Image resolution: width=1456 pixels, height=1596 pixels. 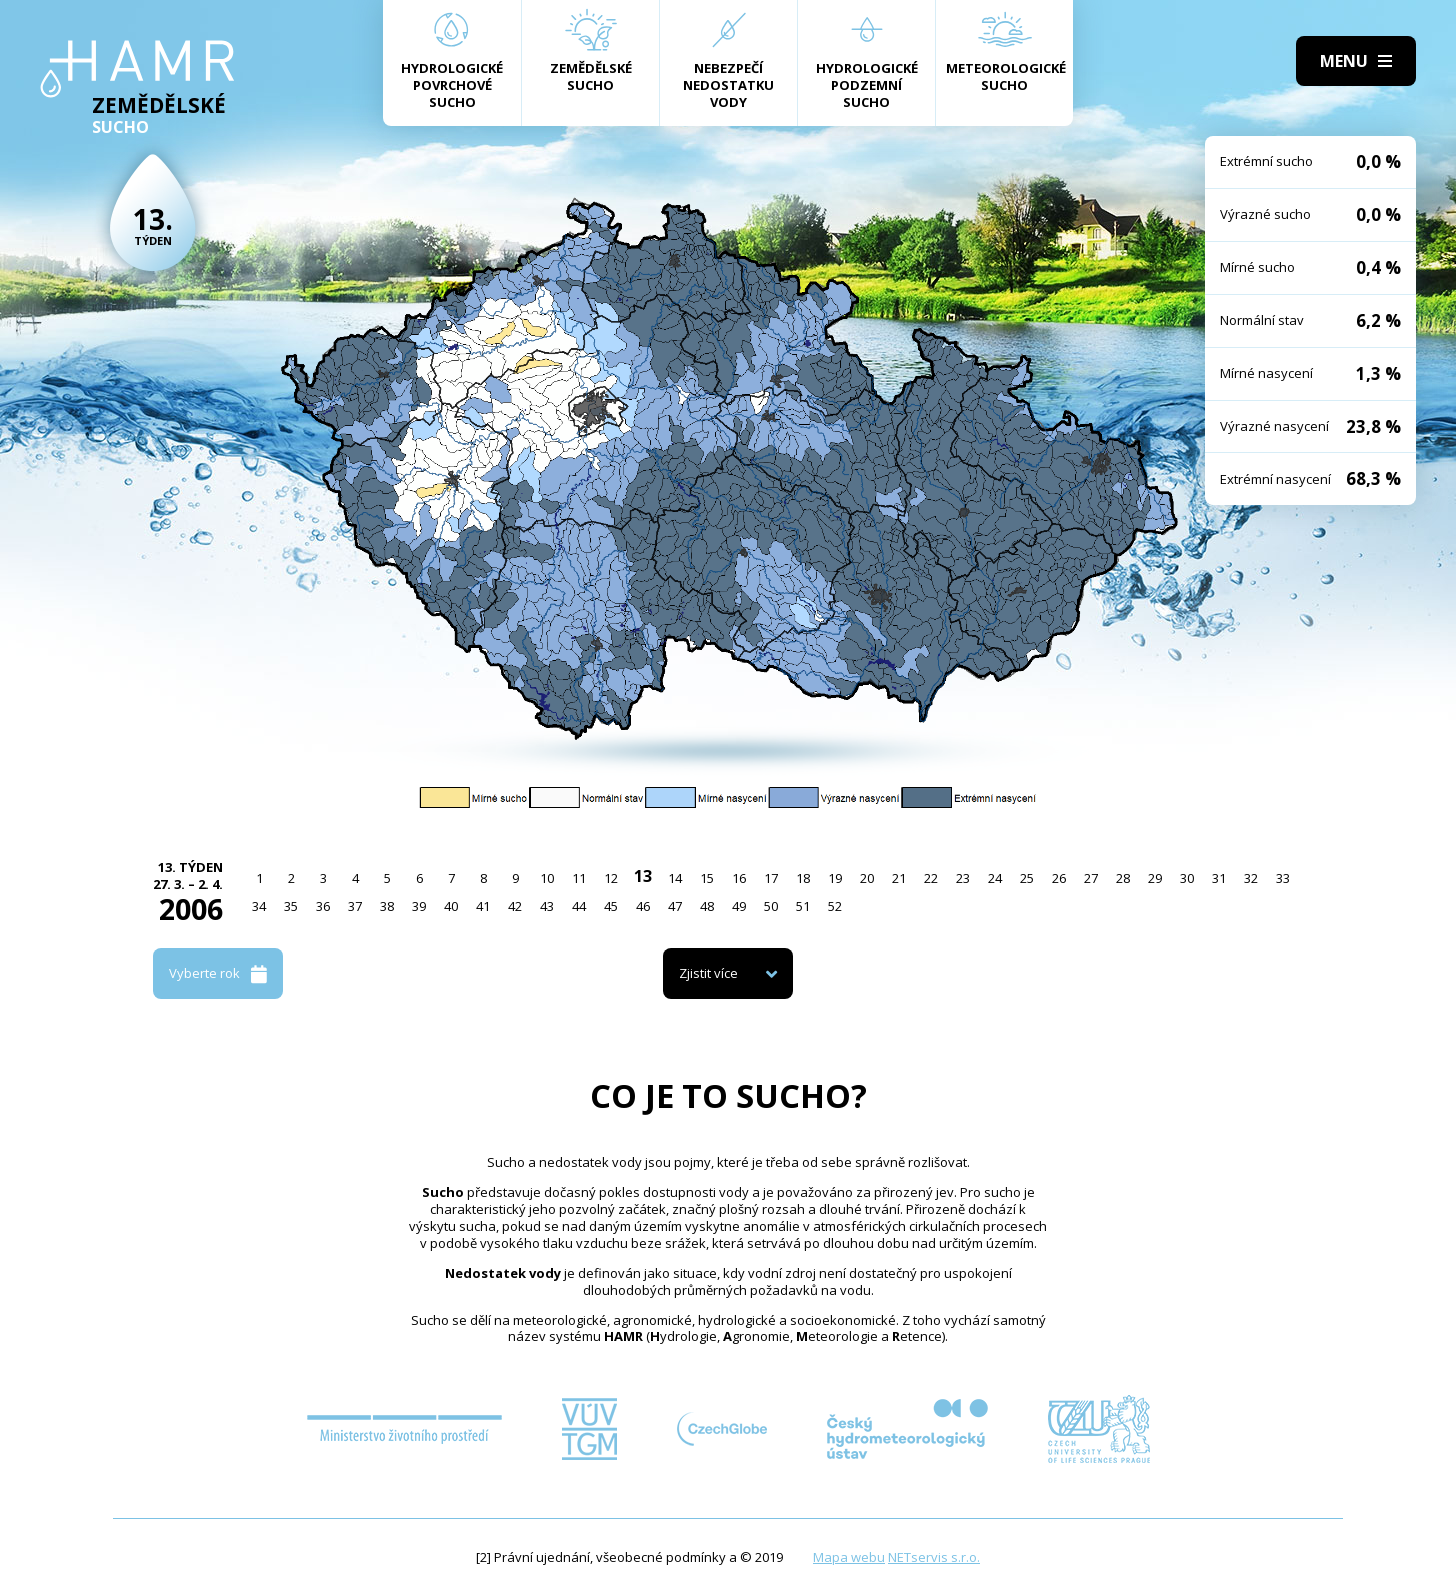 What do you see at coordinates (1059, 878) in the screenshot?
I see `26` at bounding box center [1059, 878].